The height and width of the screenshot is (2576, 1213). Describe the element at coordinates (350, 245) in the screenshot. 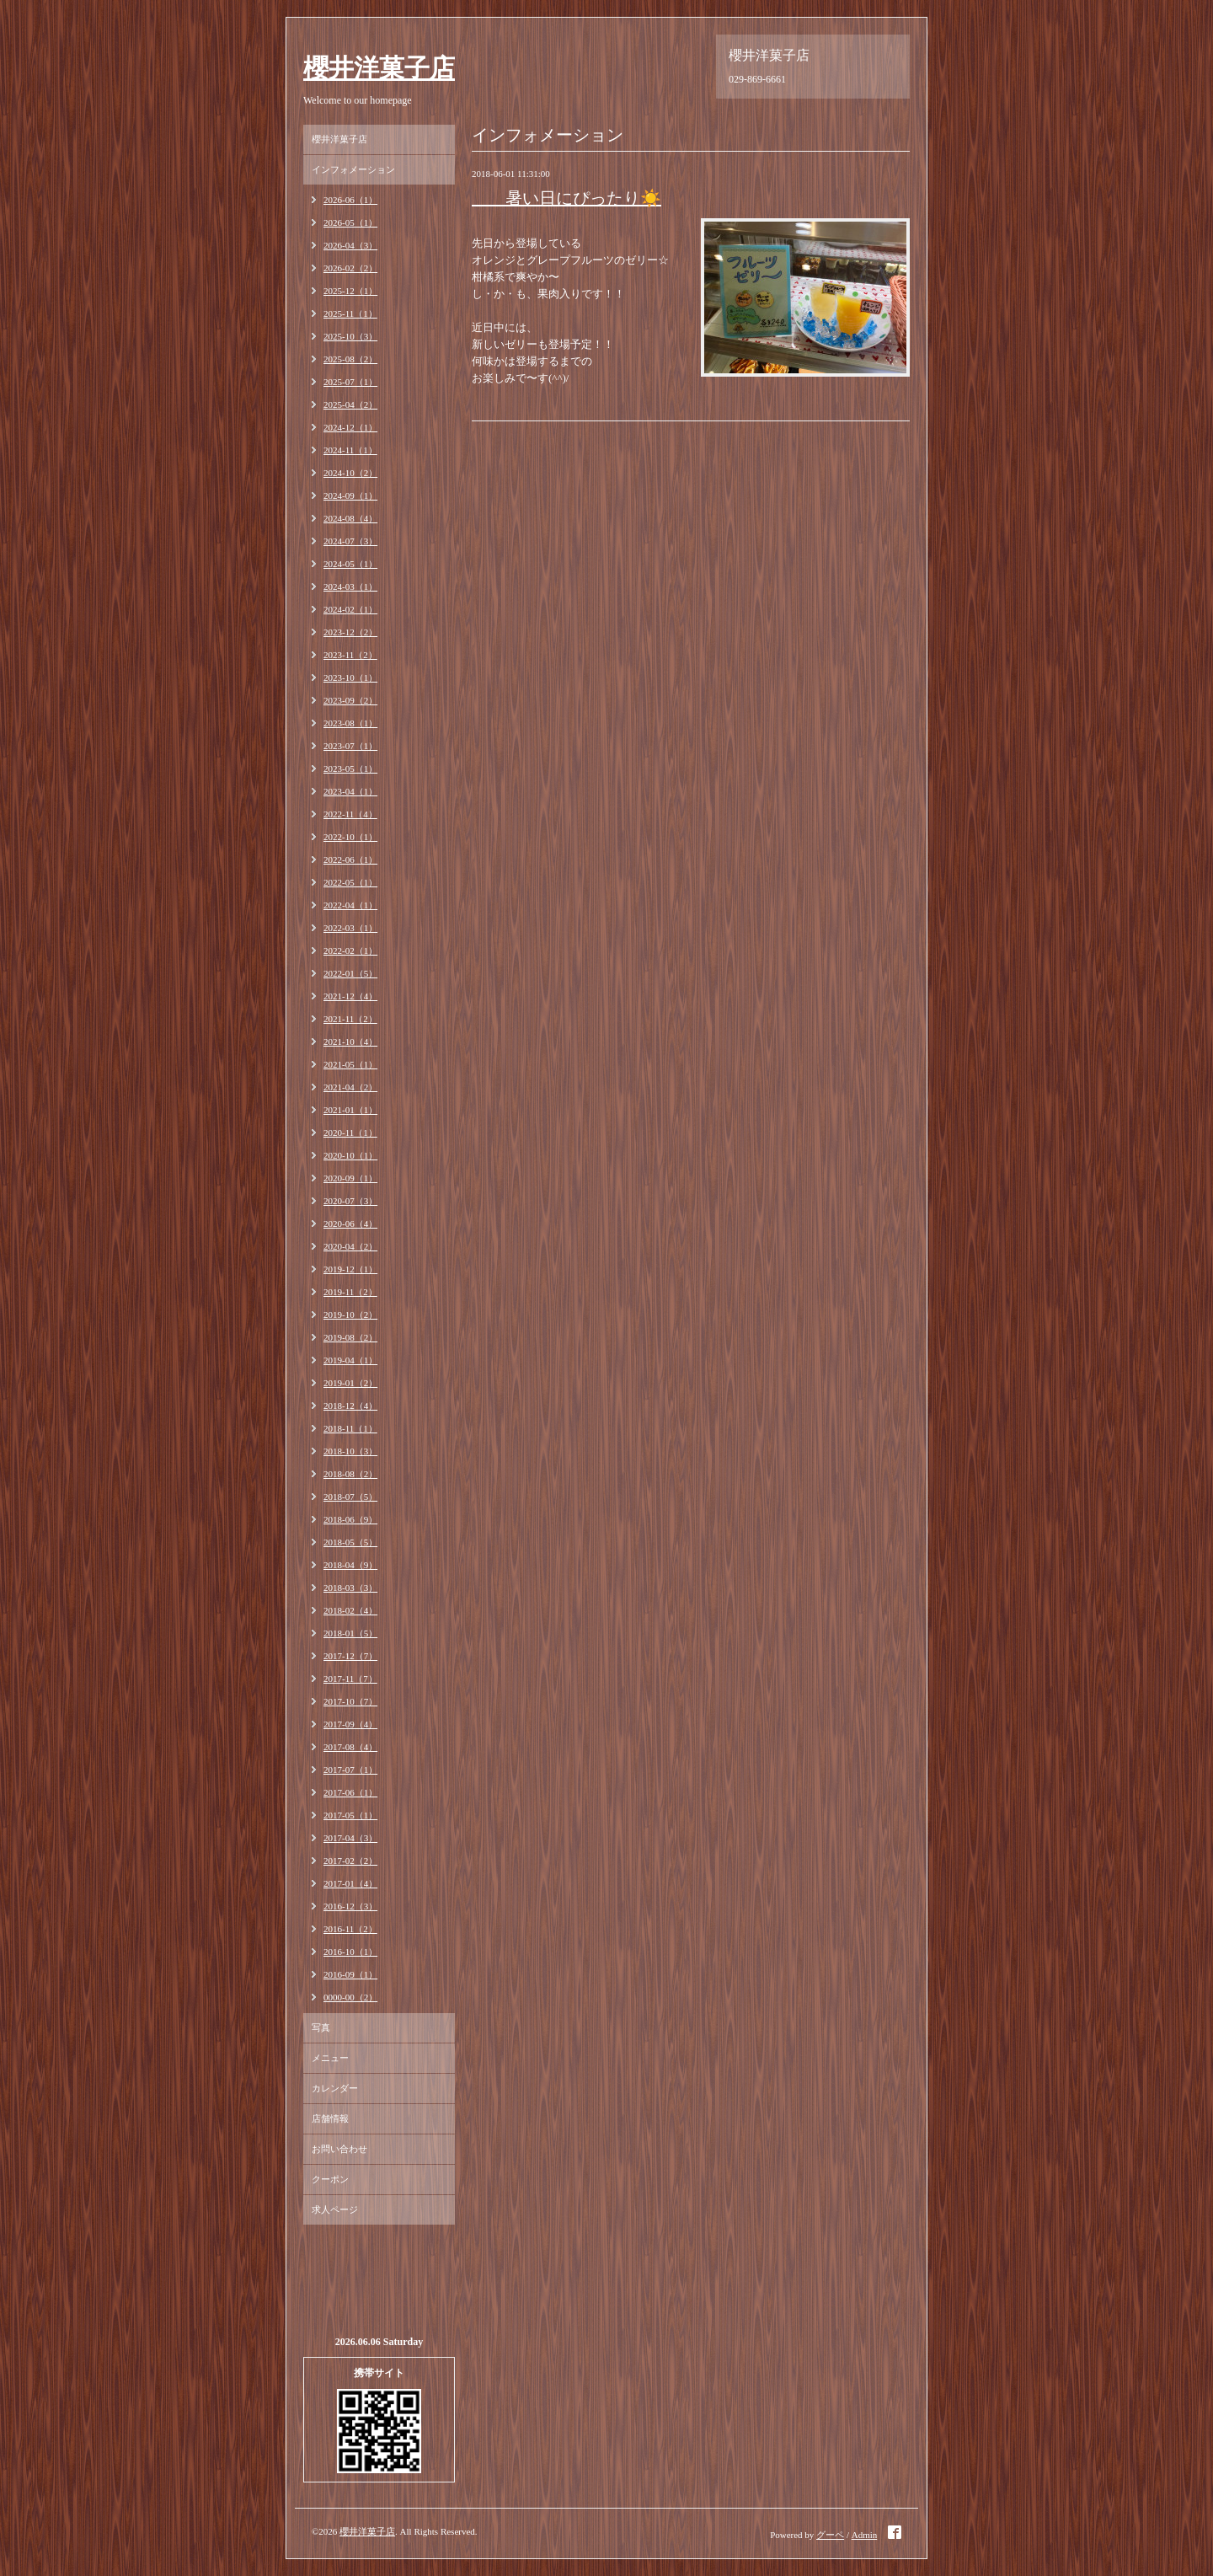

I see `2026-04（3）` at that location.